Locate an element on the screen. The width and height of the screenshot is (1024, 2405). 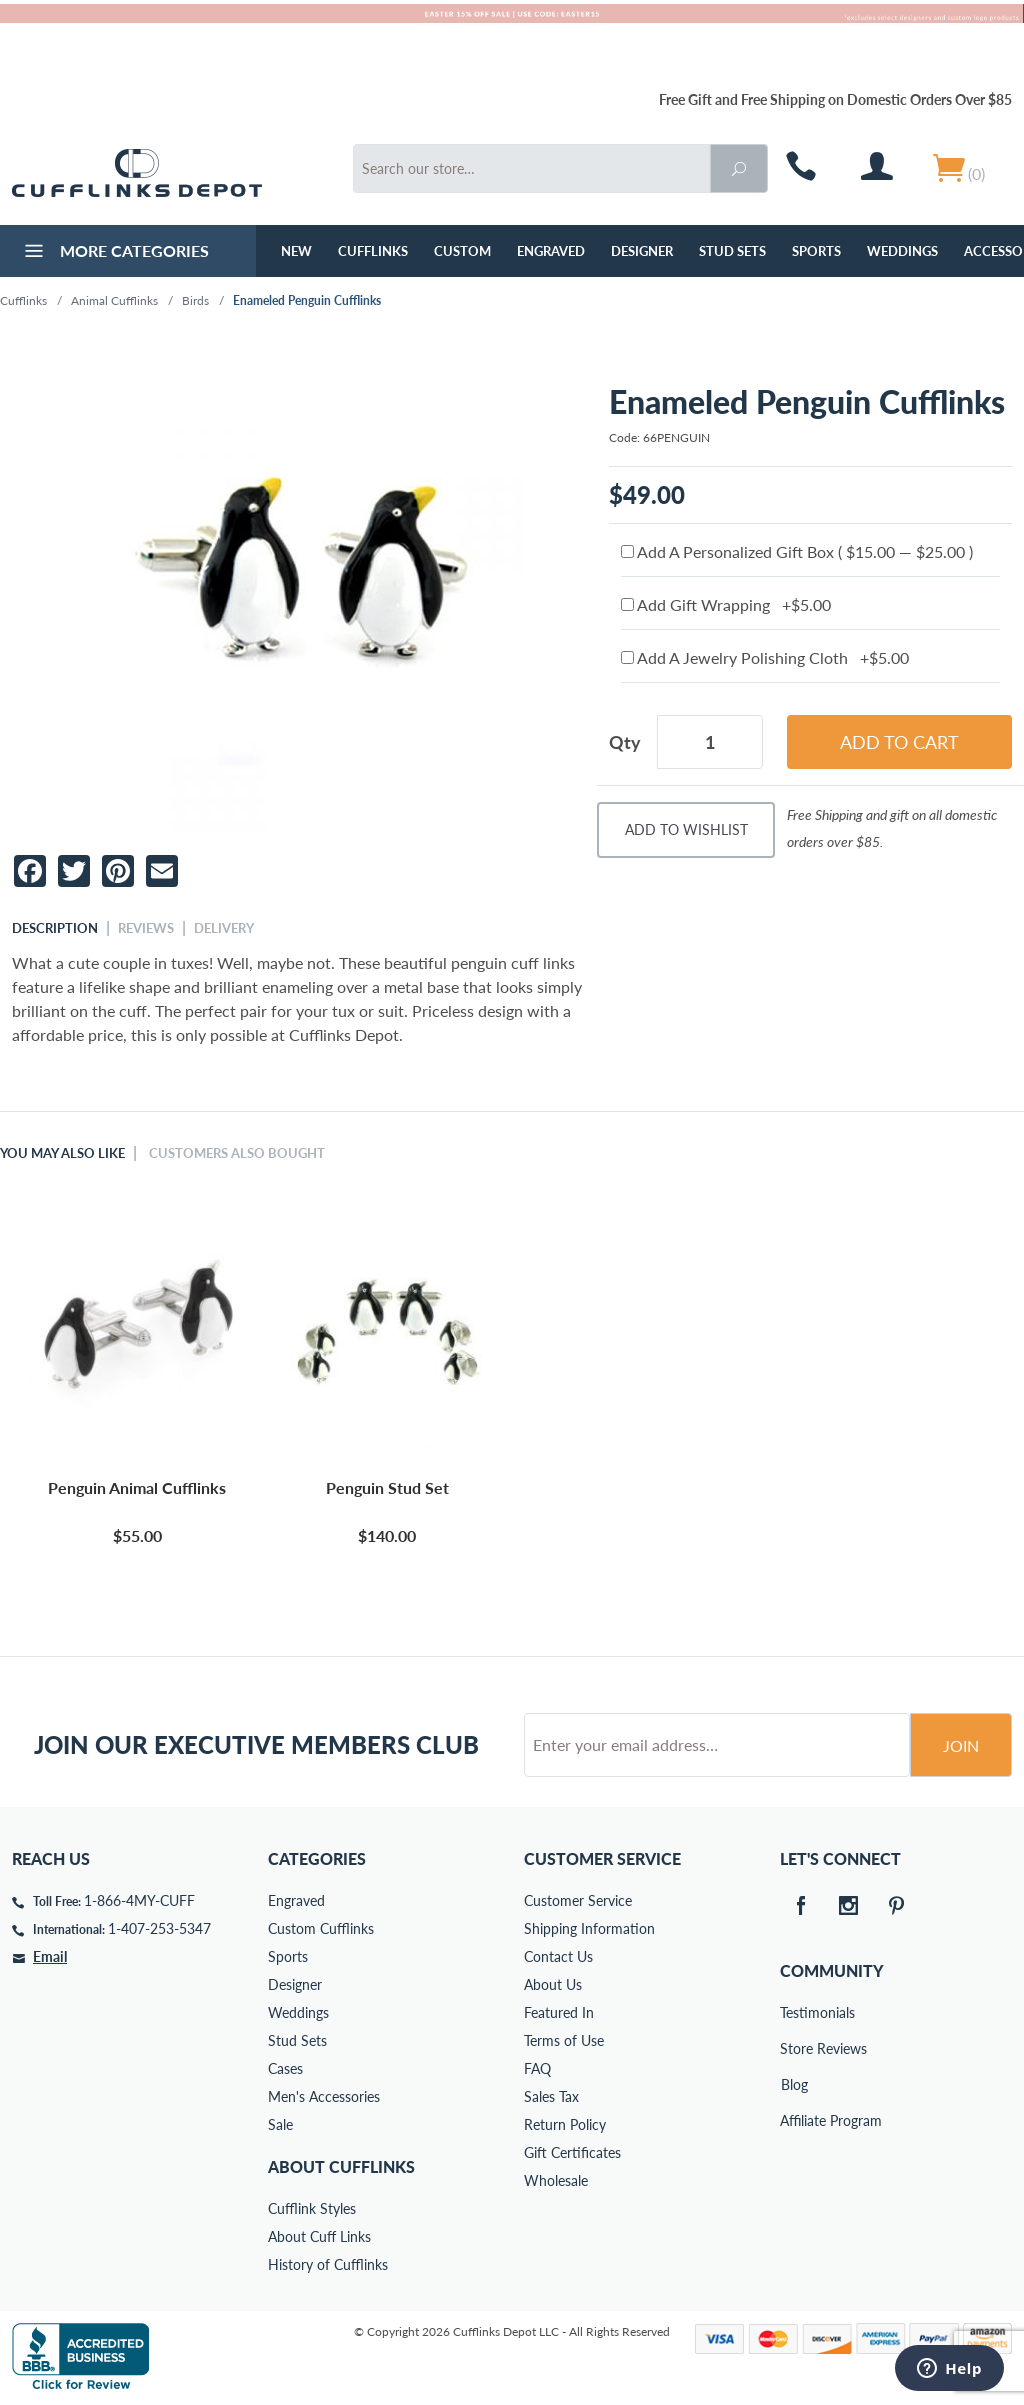
1-866-4MY-CUFF is located at coordinates (139, 1900).